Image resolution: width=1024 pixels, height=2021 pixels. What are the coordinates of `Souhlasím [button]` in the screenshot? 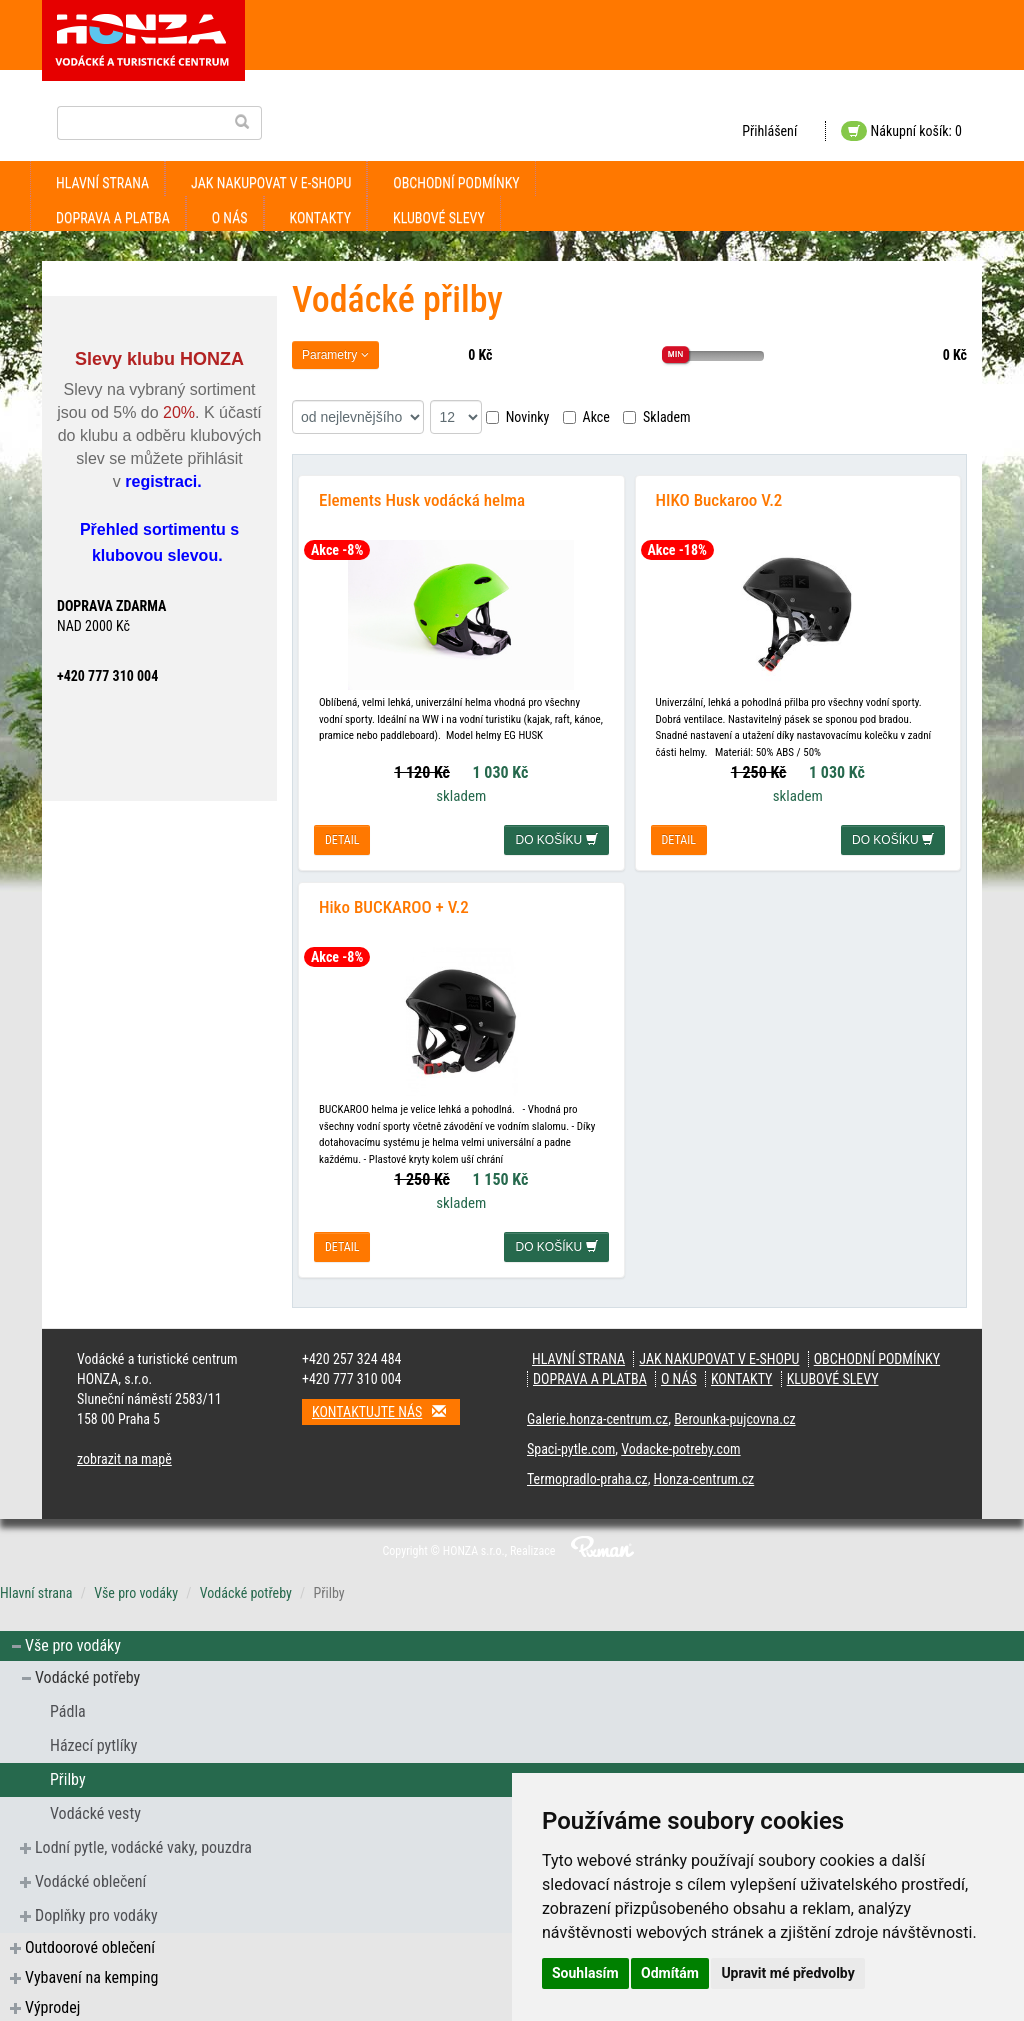 It's located at (585, 1973).